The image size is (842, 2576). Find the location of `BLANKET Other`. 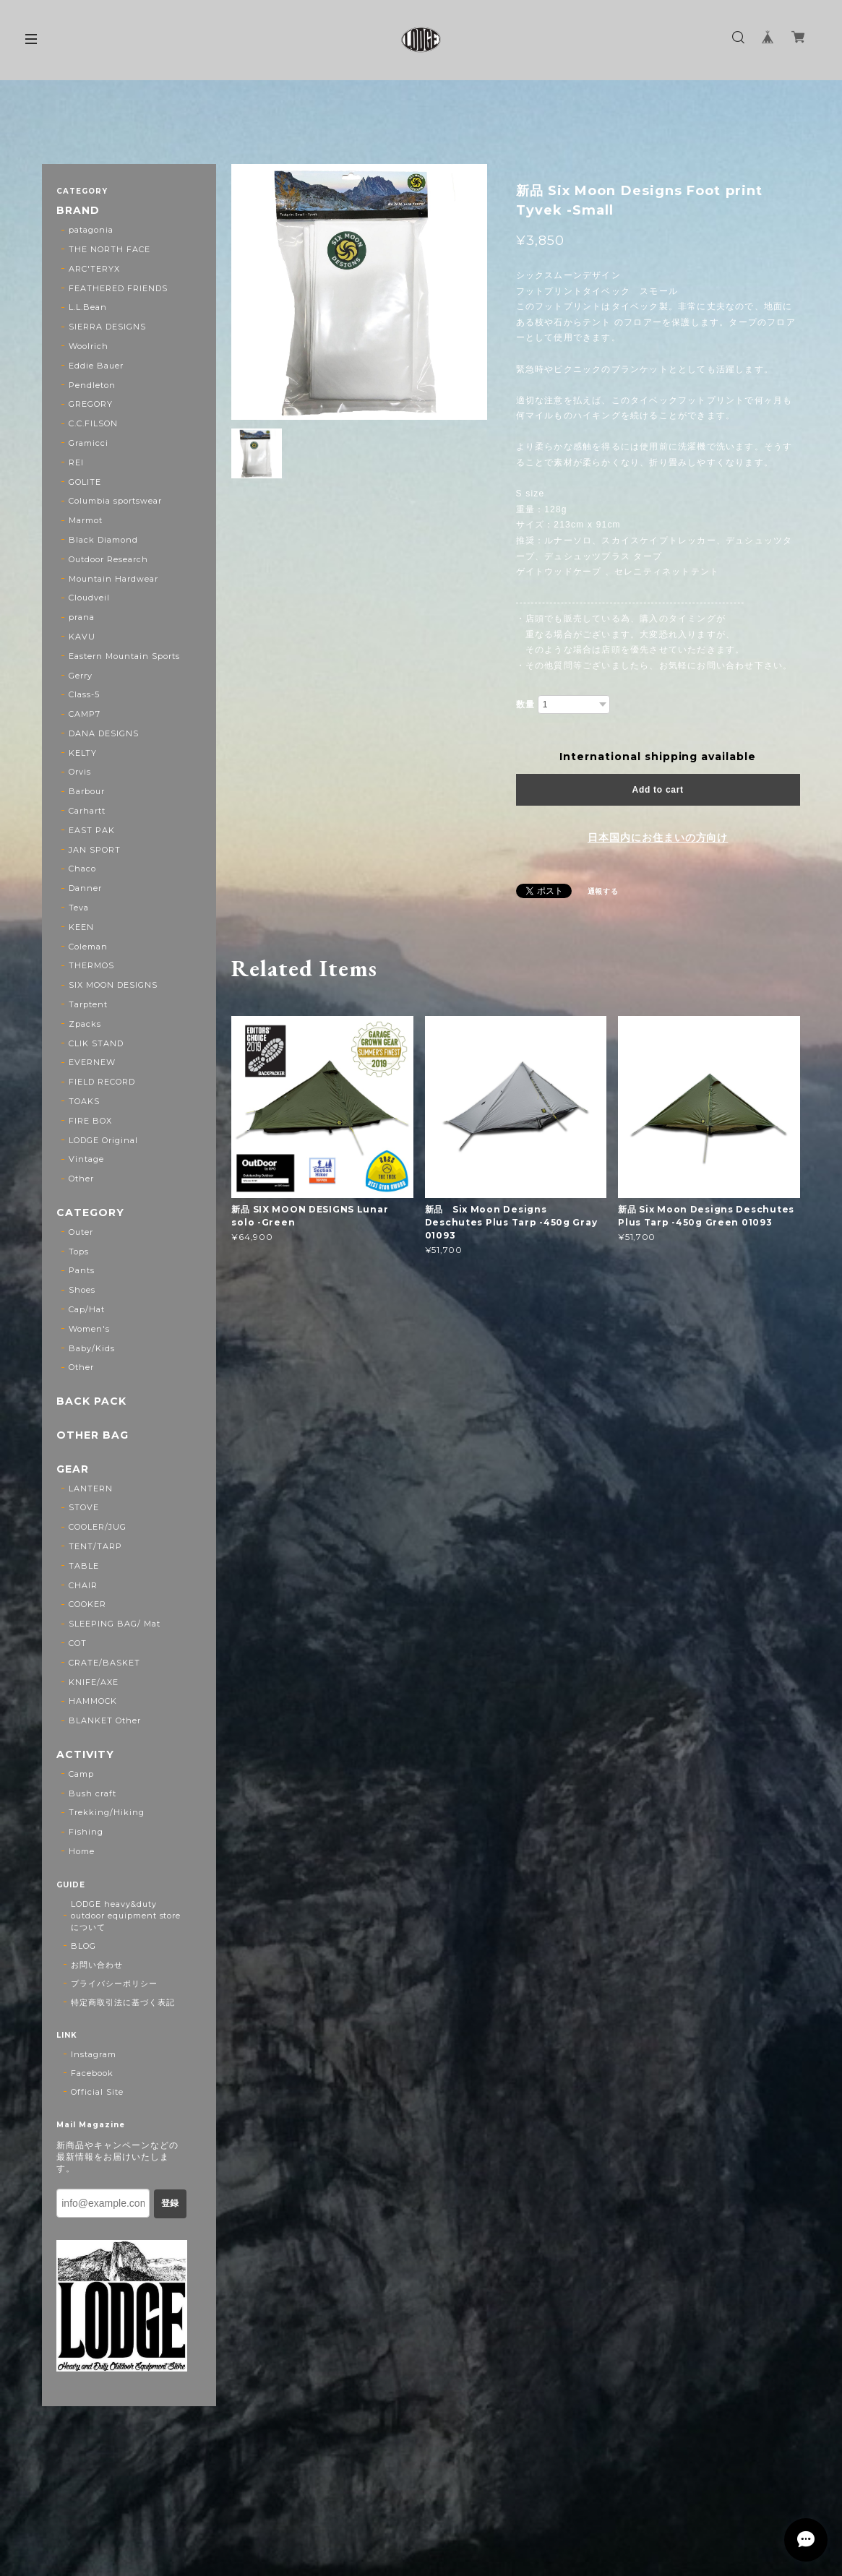

BLANKET Other is located at coordinates (104, 1720).